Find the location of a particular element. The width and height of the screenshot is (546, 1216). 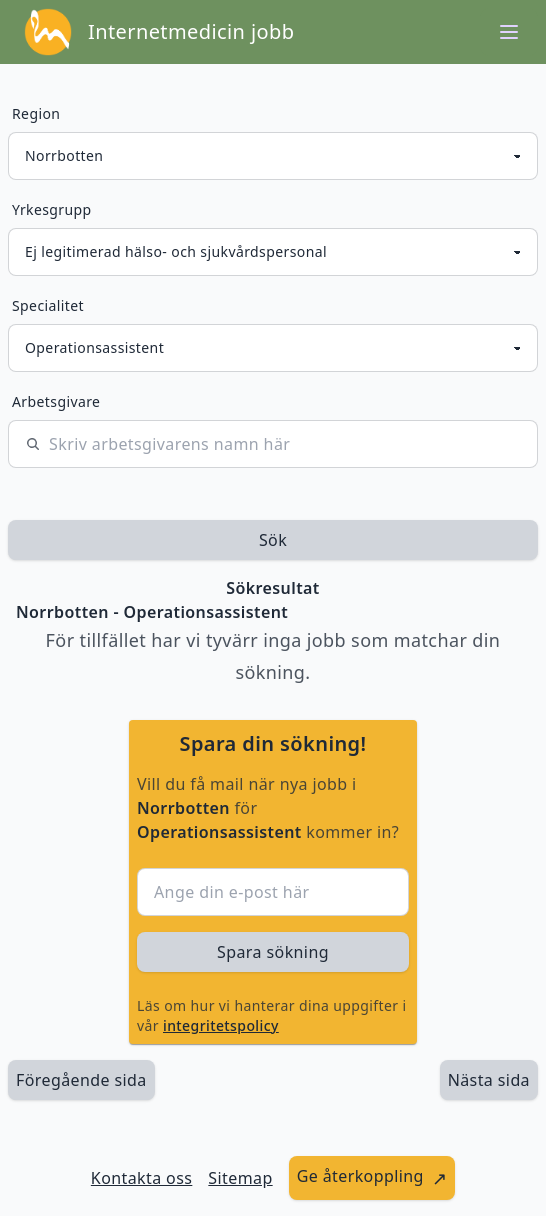

[länk till nästa sida av sökresultaten] is located at coordinates (489, 1080).